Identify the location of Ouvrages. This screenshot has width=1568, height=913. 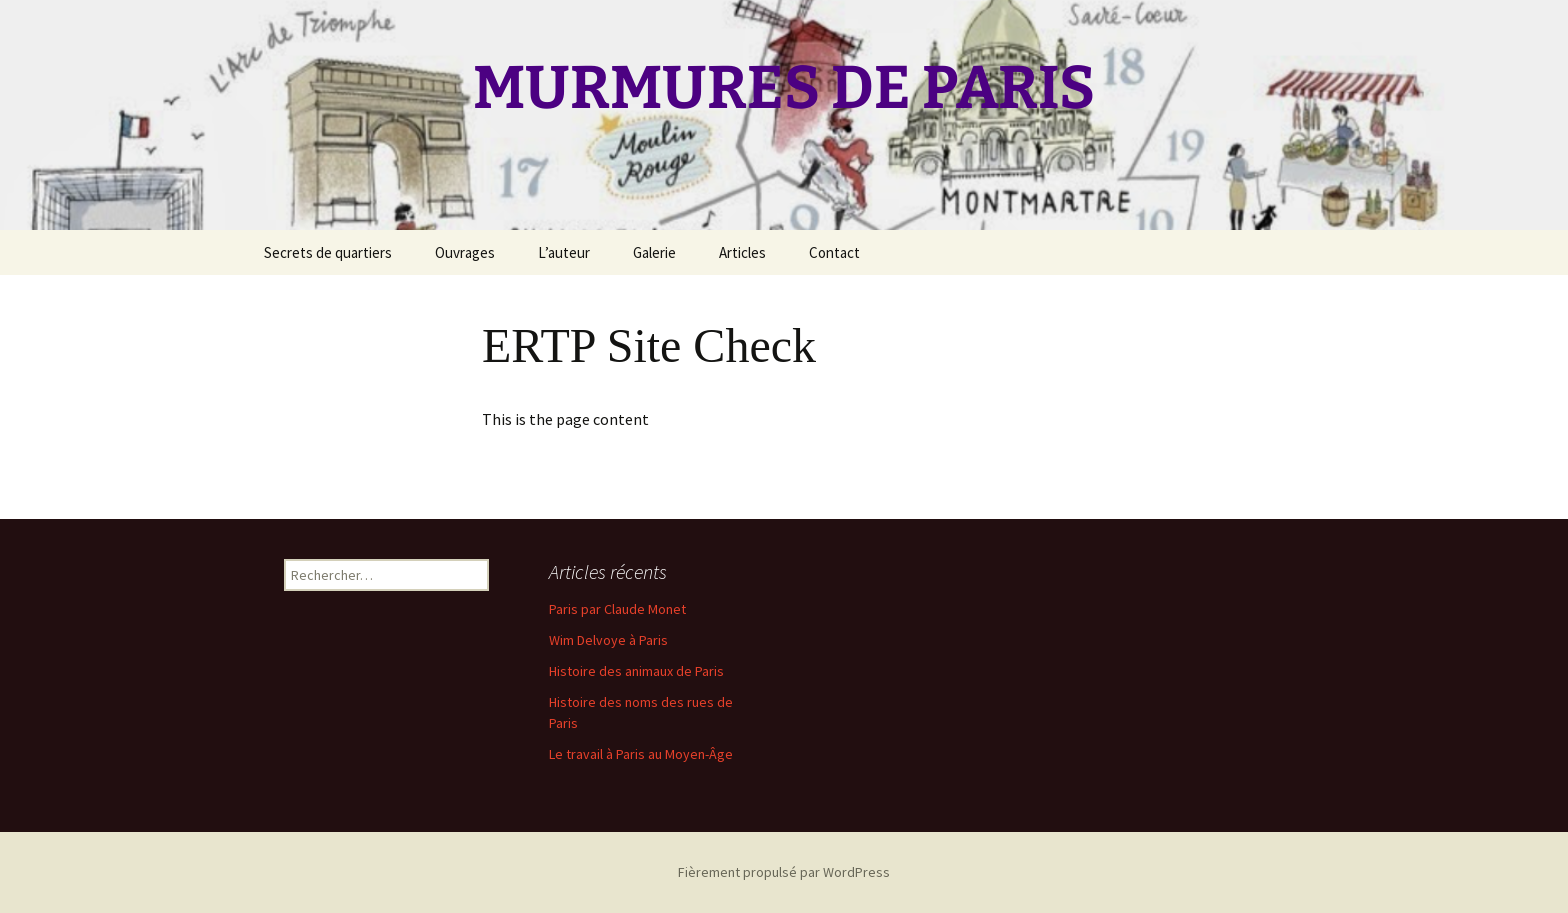
(465, 252).